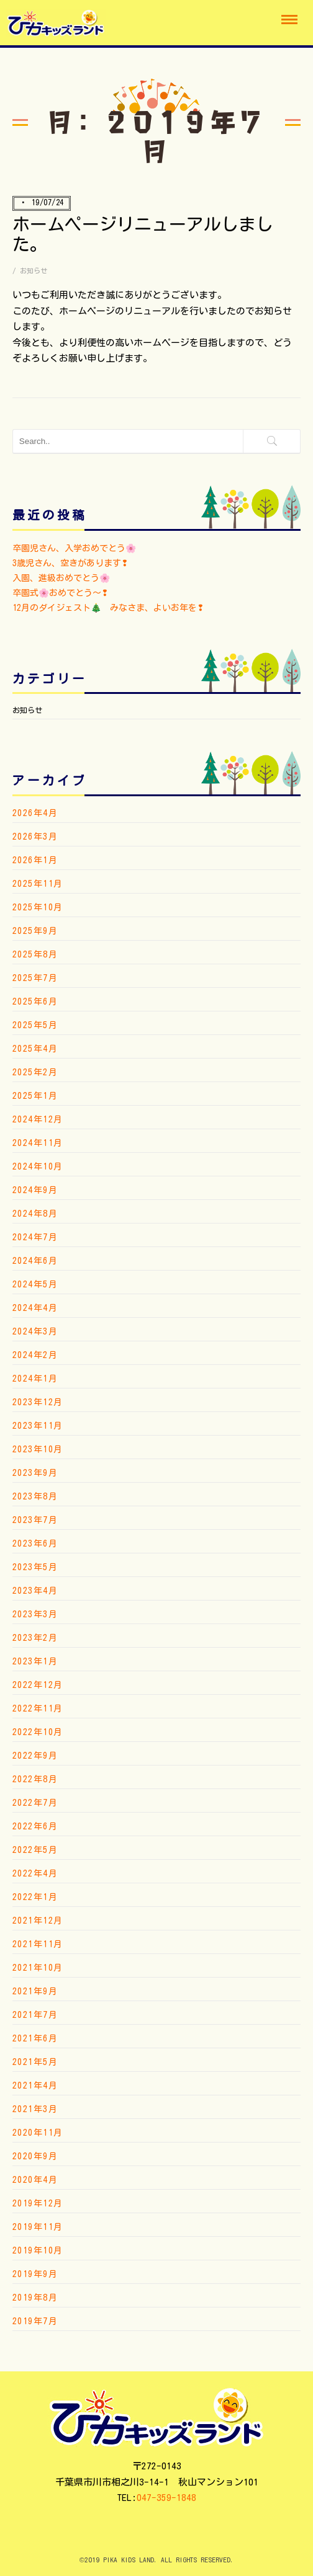 The image size is (313, 2576). Describe the element at coordinates (37, 1708) in the screenshot. I see `2022年11月` at that location.